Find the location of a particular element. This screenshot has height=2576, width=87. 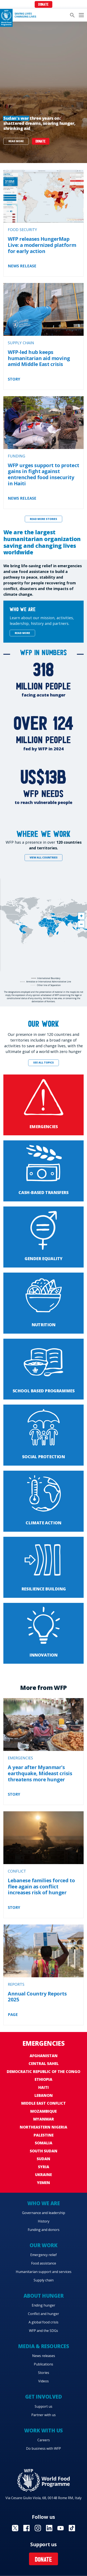

Funding and donors is located at coordinates (43, 2229).